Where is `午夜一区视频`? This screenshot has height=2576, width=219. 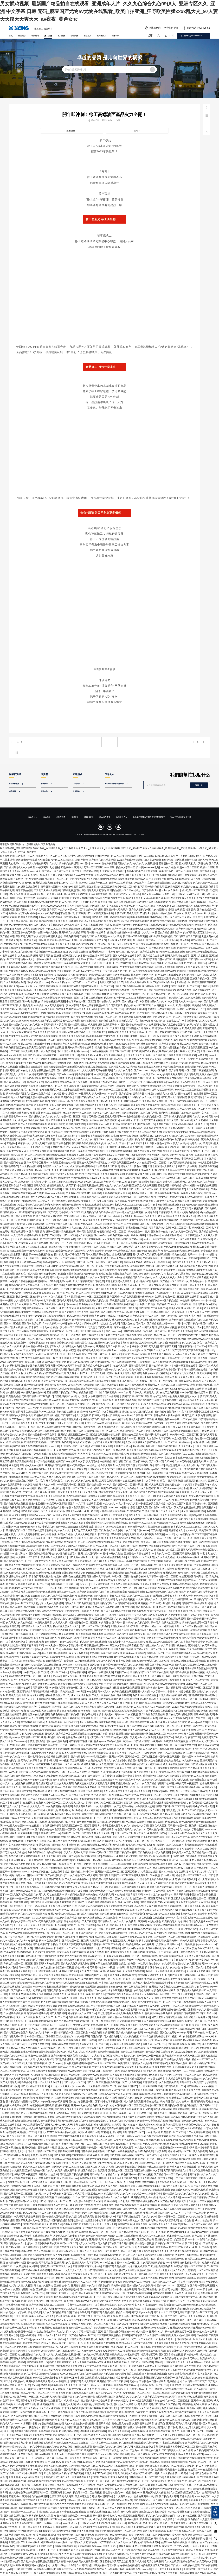
午夜一区视频 is located at coordinates (163, 1592).